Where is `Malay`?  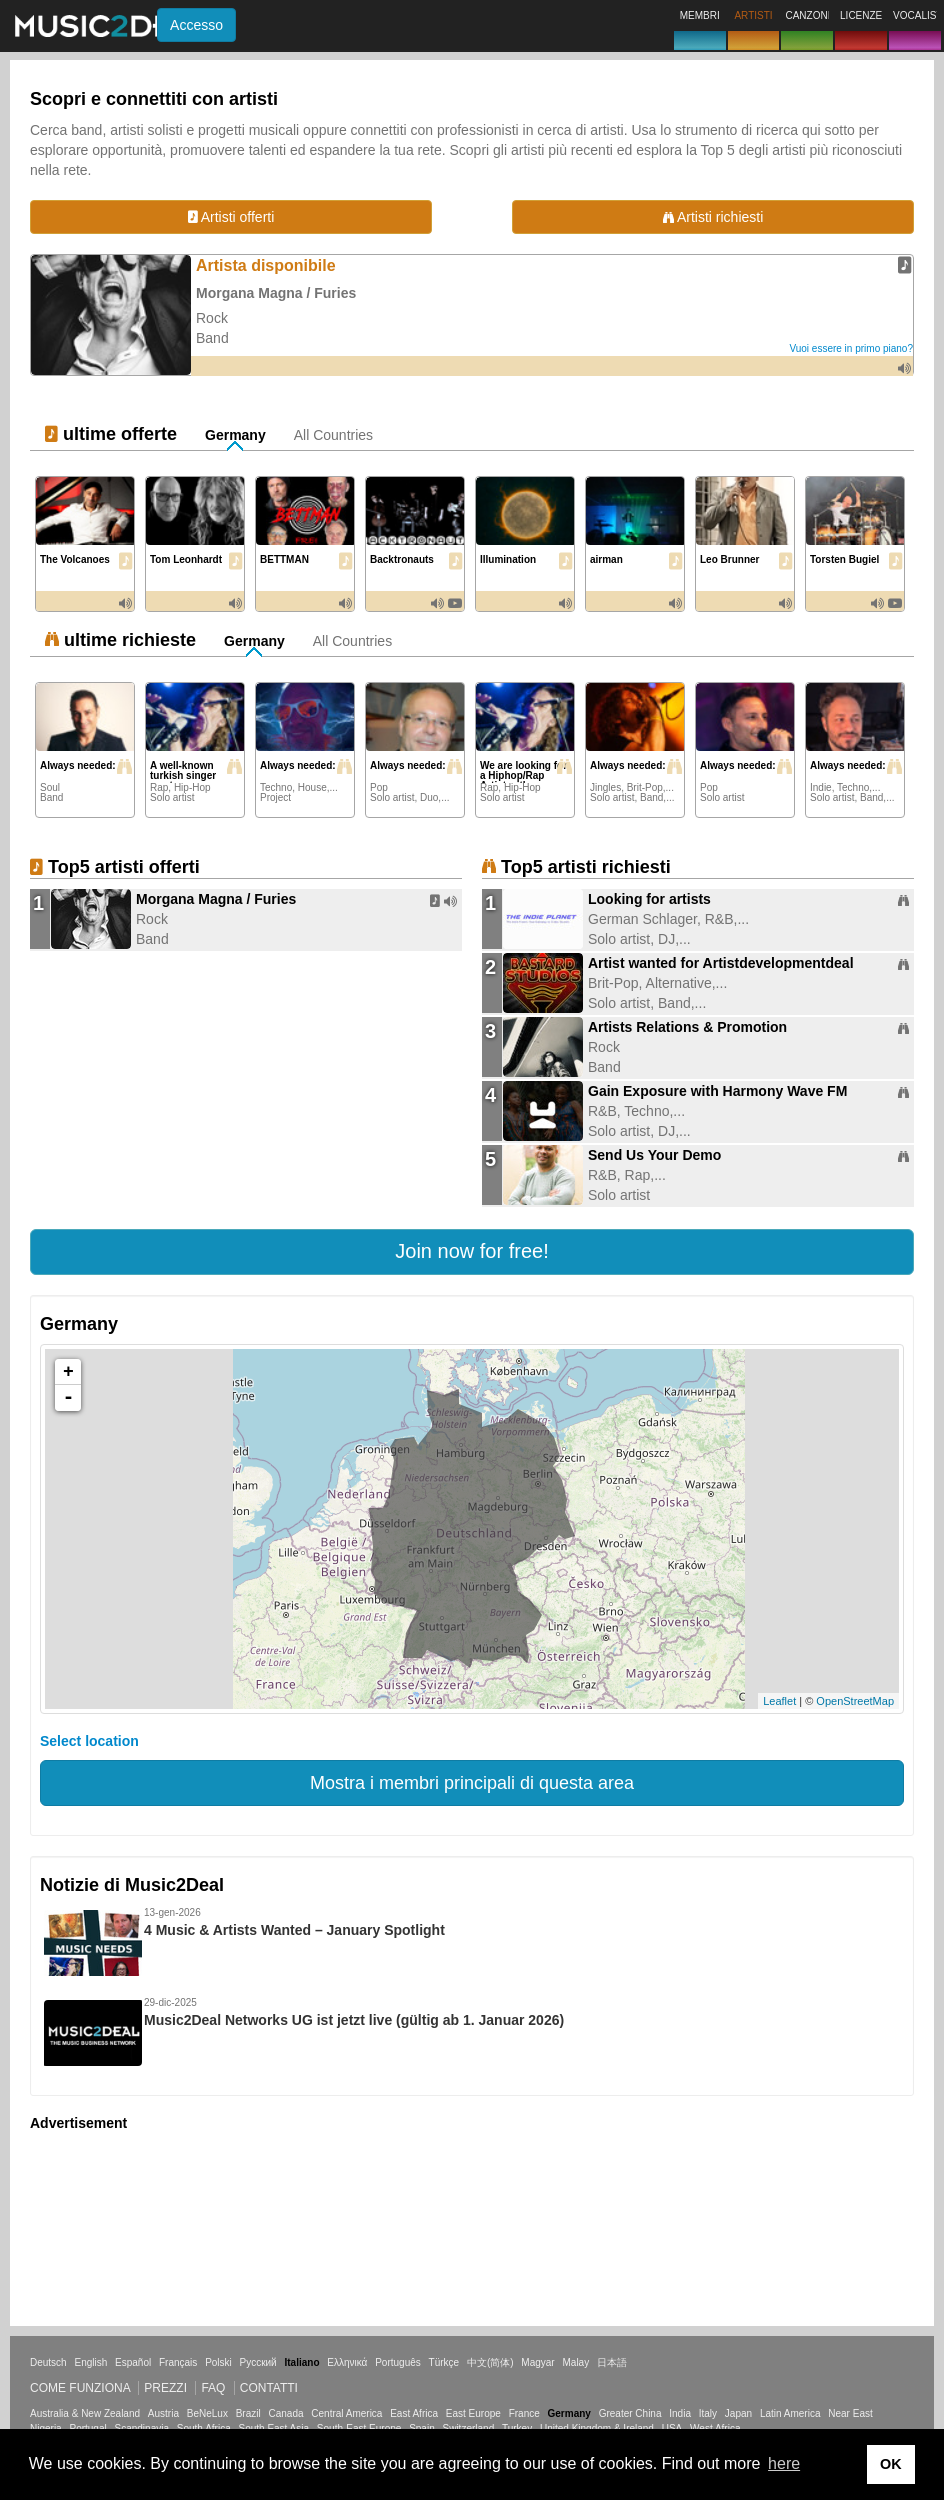 Malay is located at coordinates (576, 2362).